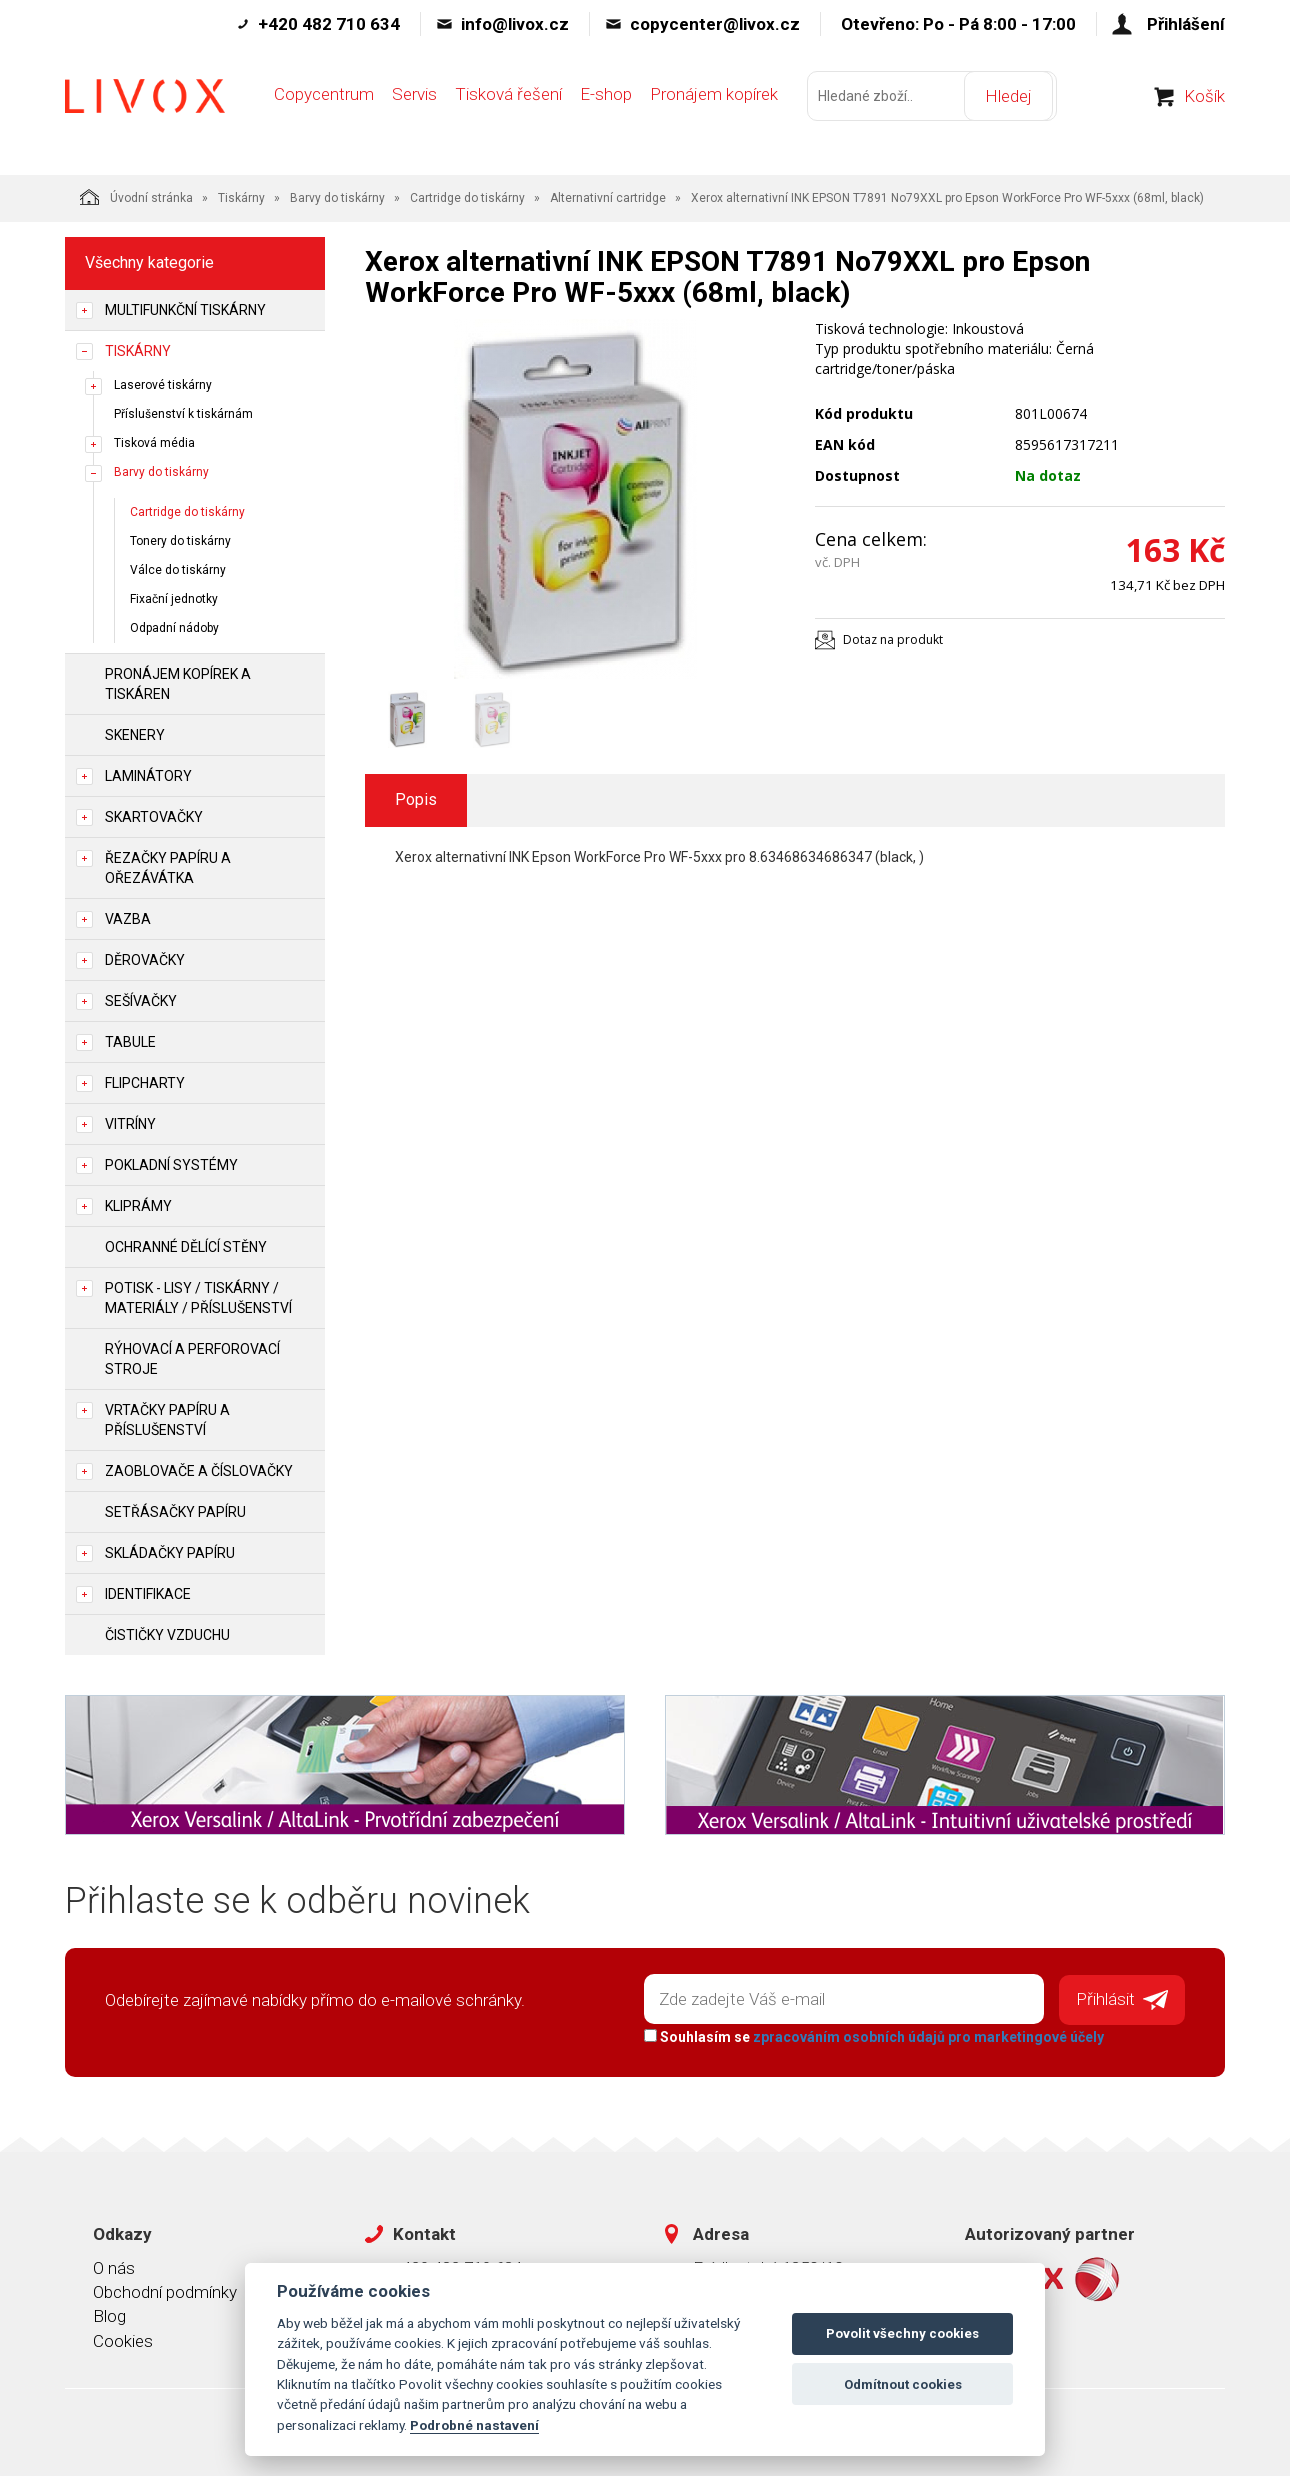 The width and height of the screenshot is (1290, 2476). What do you see at coordinates (416, 799) in the screenshot?
I see `Popis` at bounding box center [416, 799].